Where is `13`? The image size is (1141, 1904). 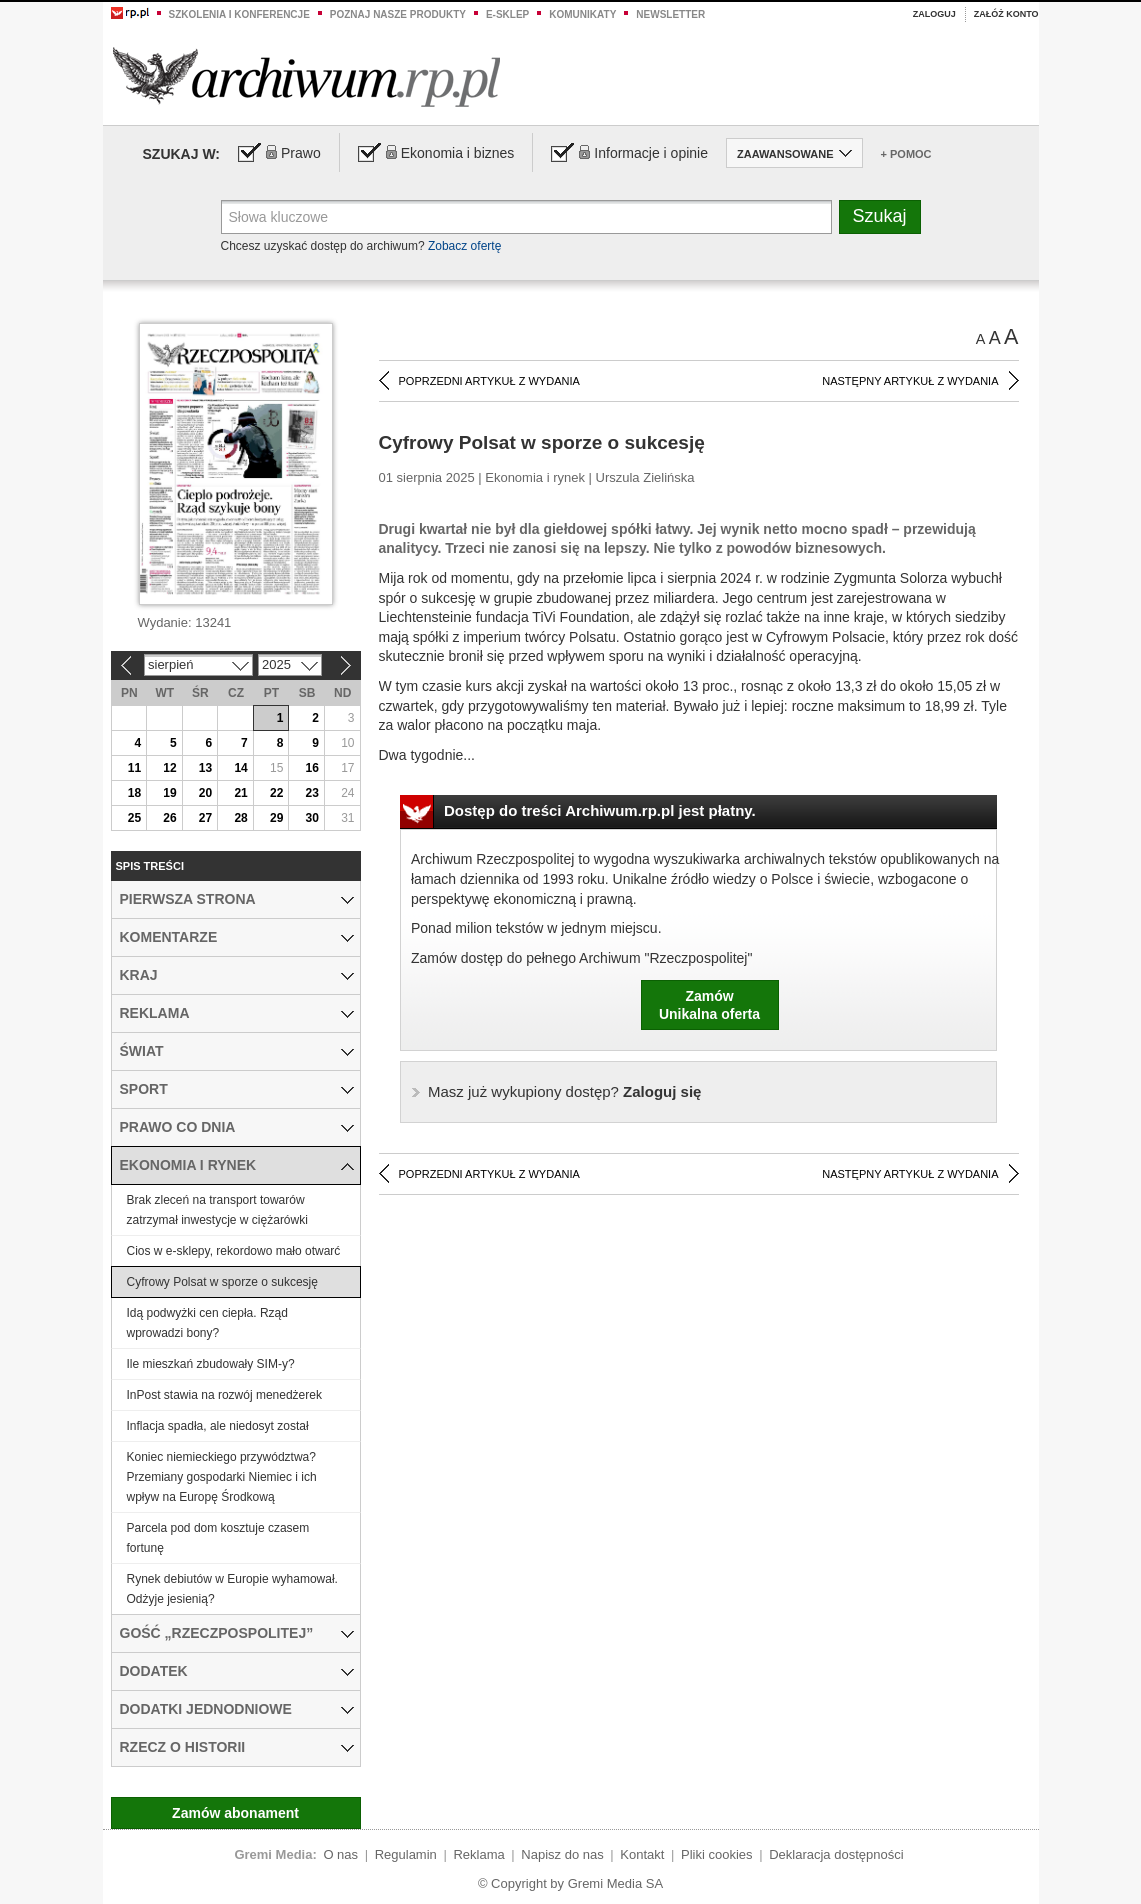
13 is located at coordinates (205, 768).